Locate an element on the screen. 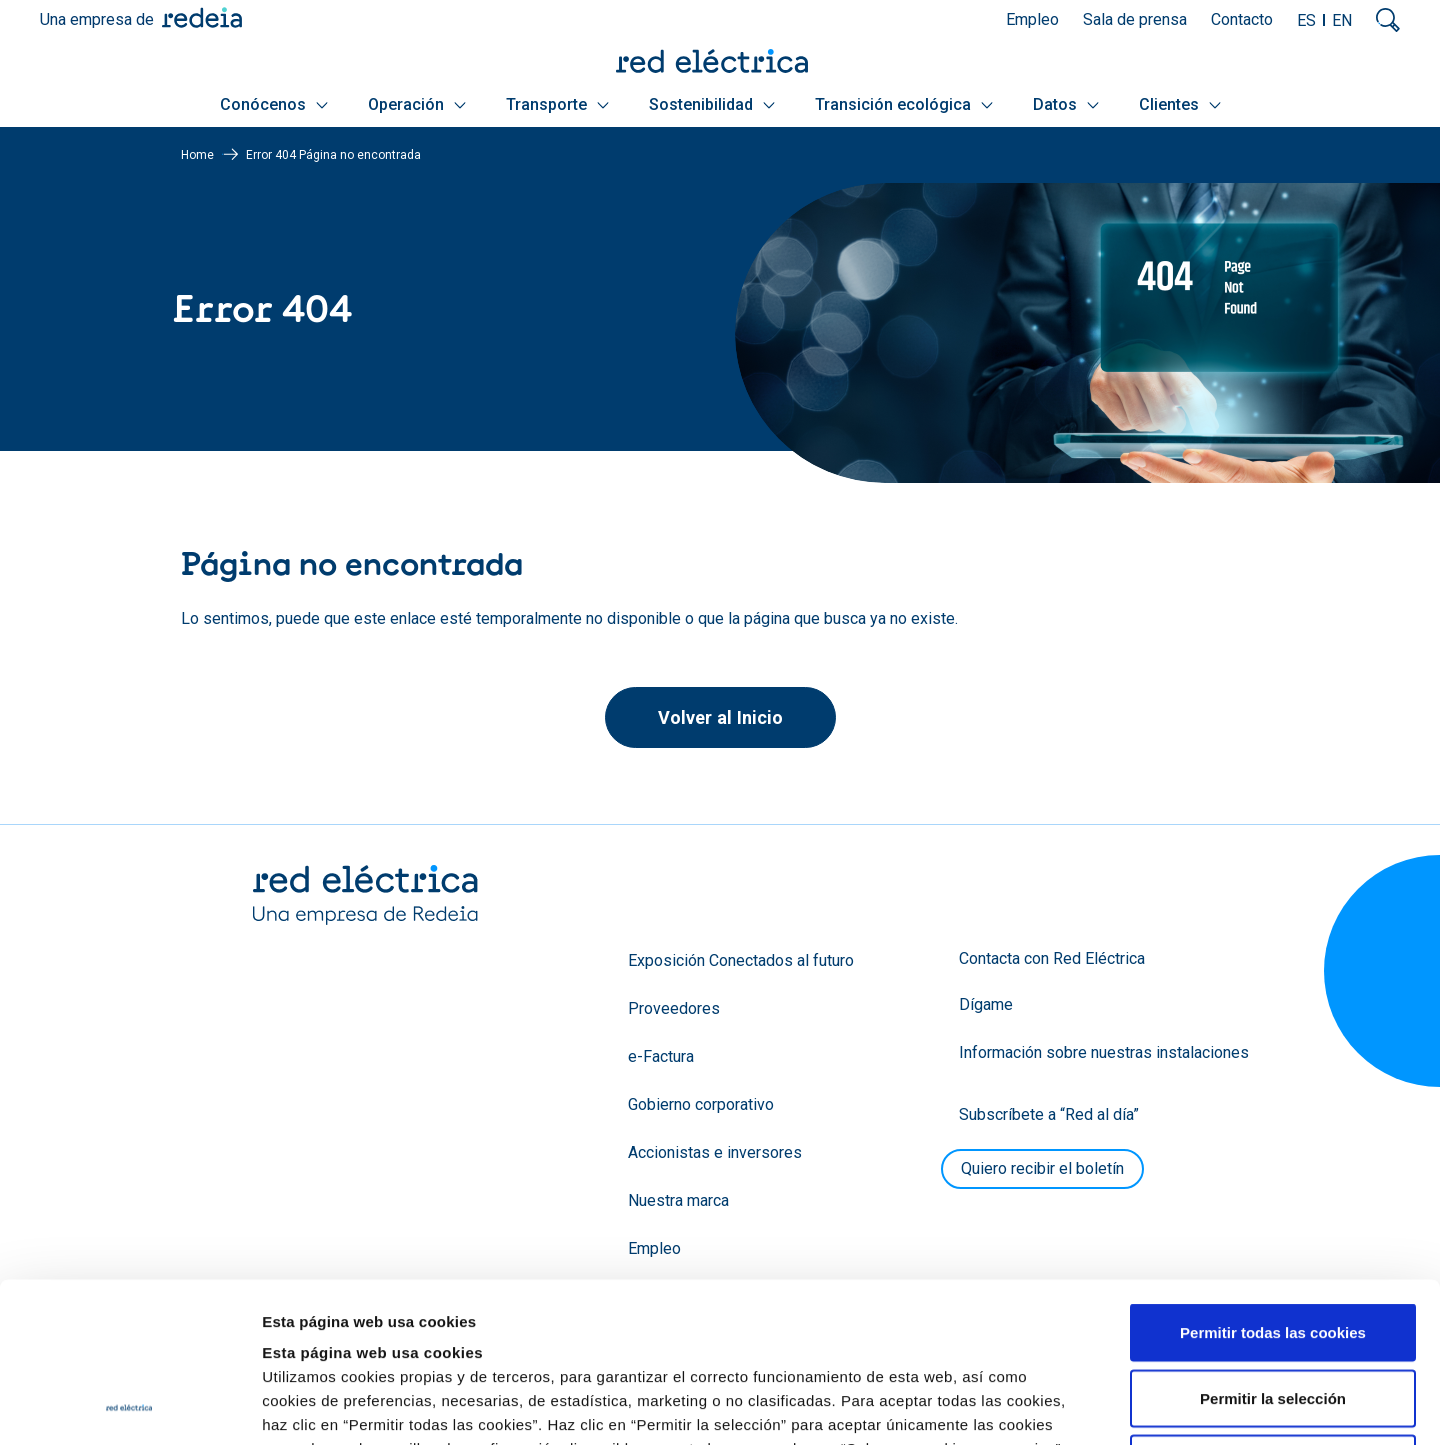  Proveedores is located at coordinates (674, 1008).